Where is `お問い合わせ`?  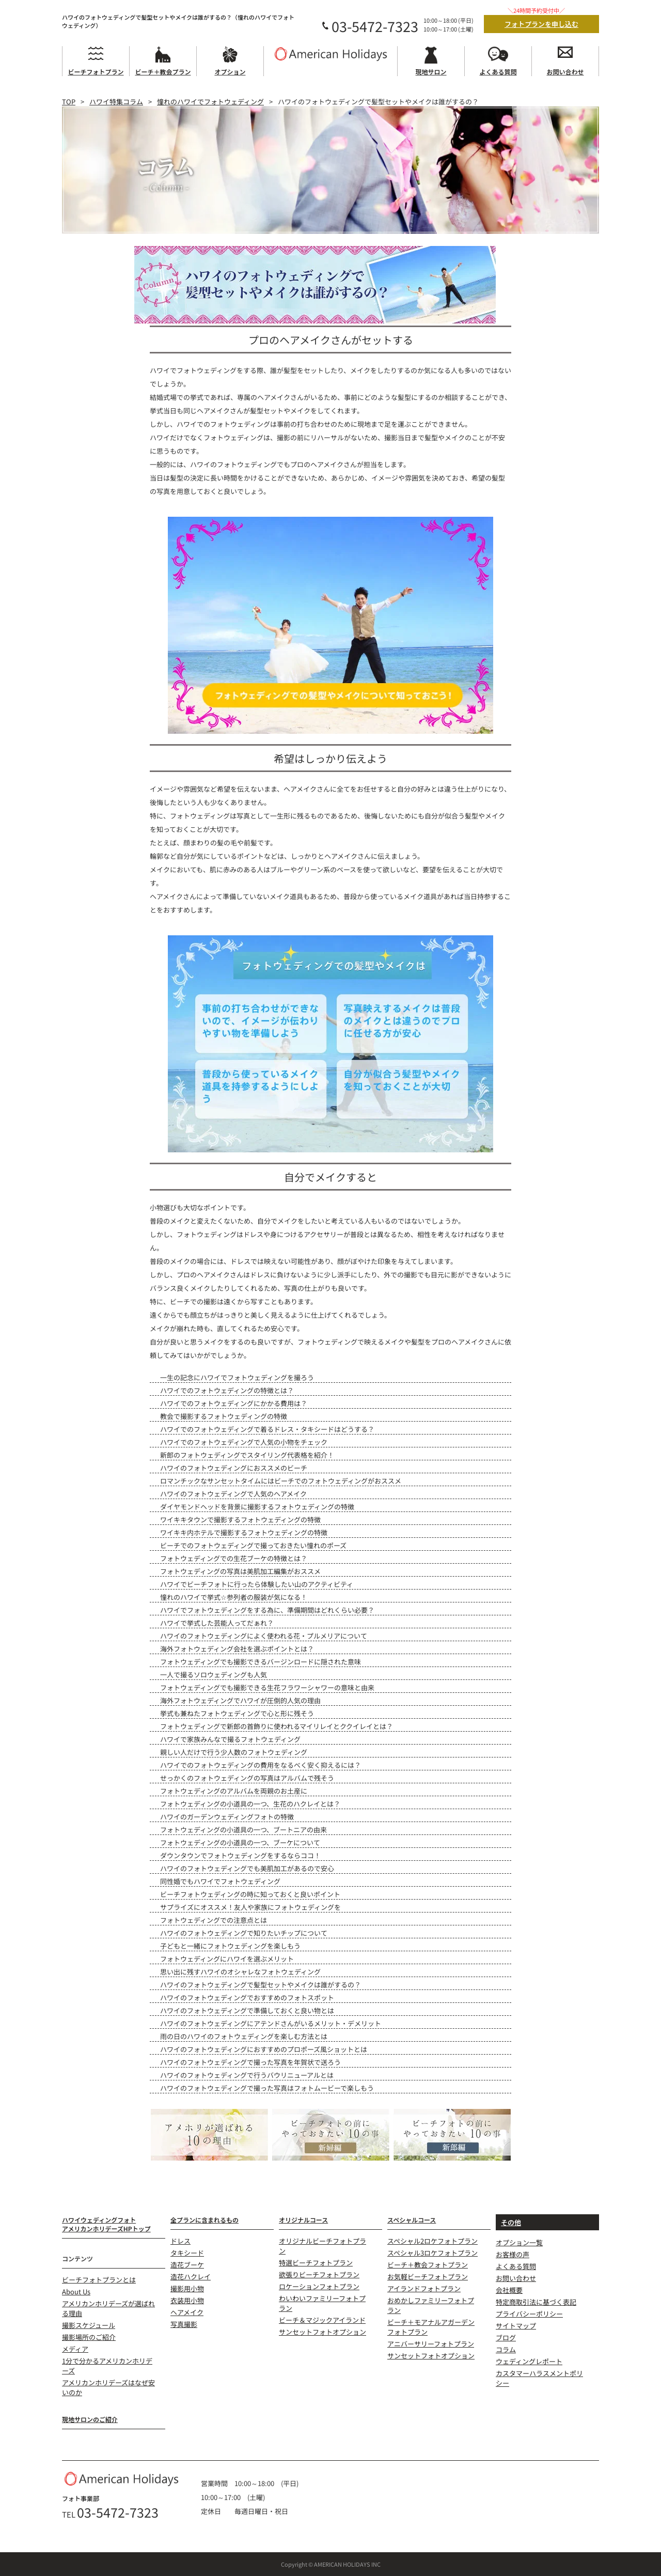
お問い合わせ is located at coordinates (516, 2278).